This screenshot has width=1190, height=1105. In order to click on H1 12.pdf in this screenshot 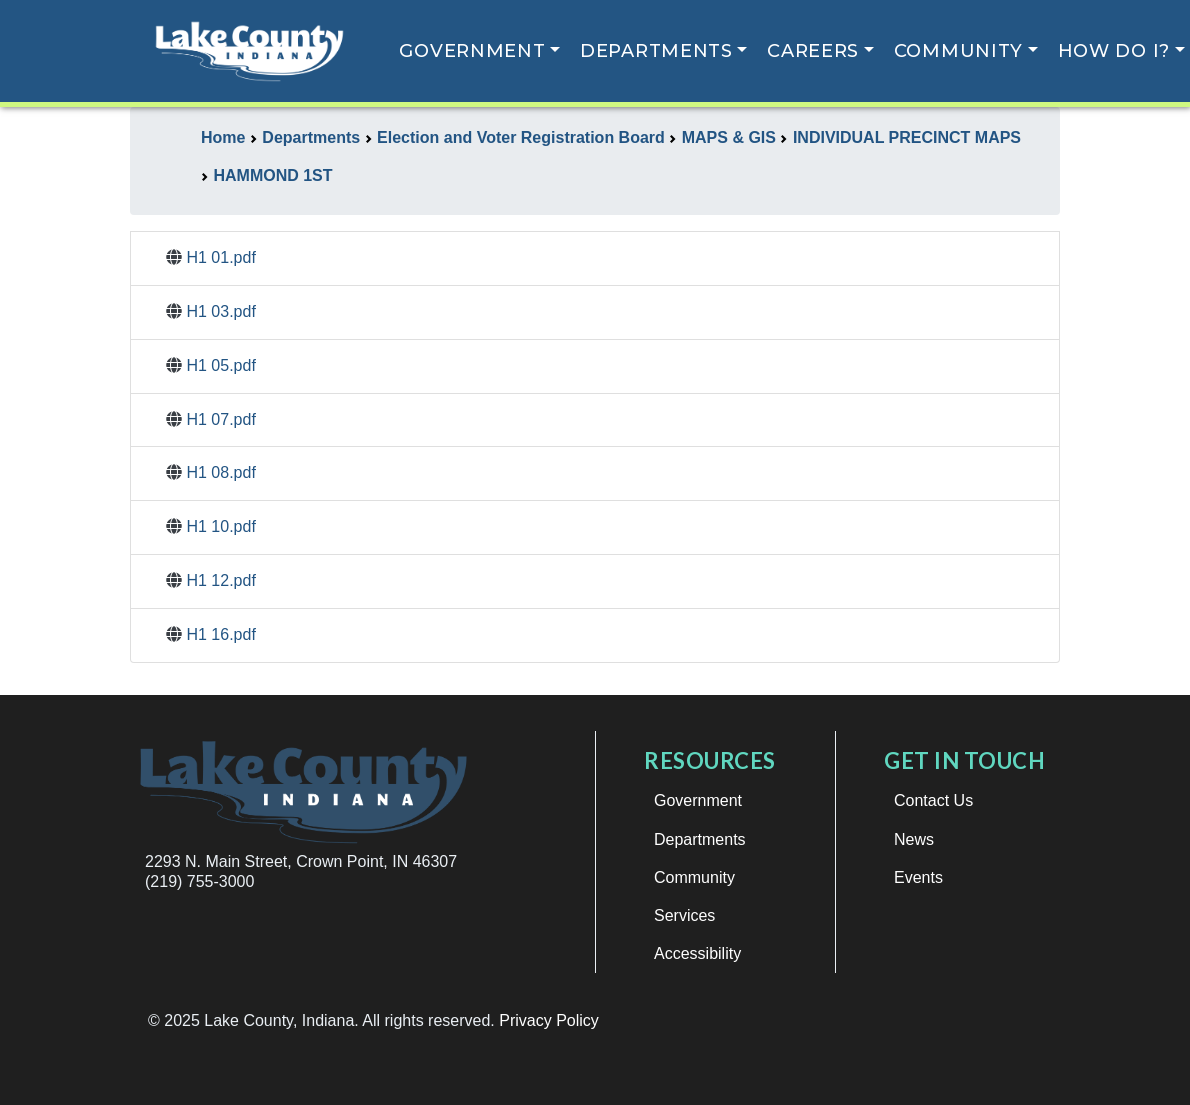, I will do `click(220, 580)`.